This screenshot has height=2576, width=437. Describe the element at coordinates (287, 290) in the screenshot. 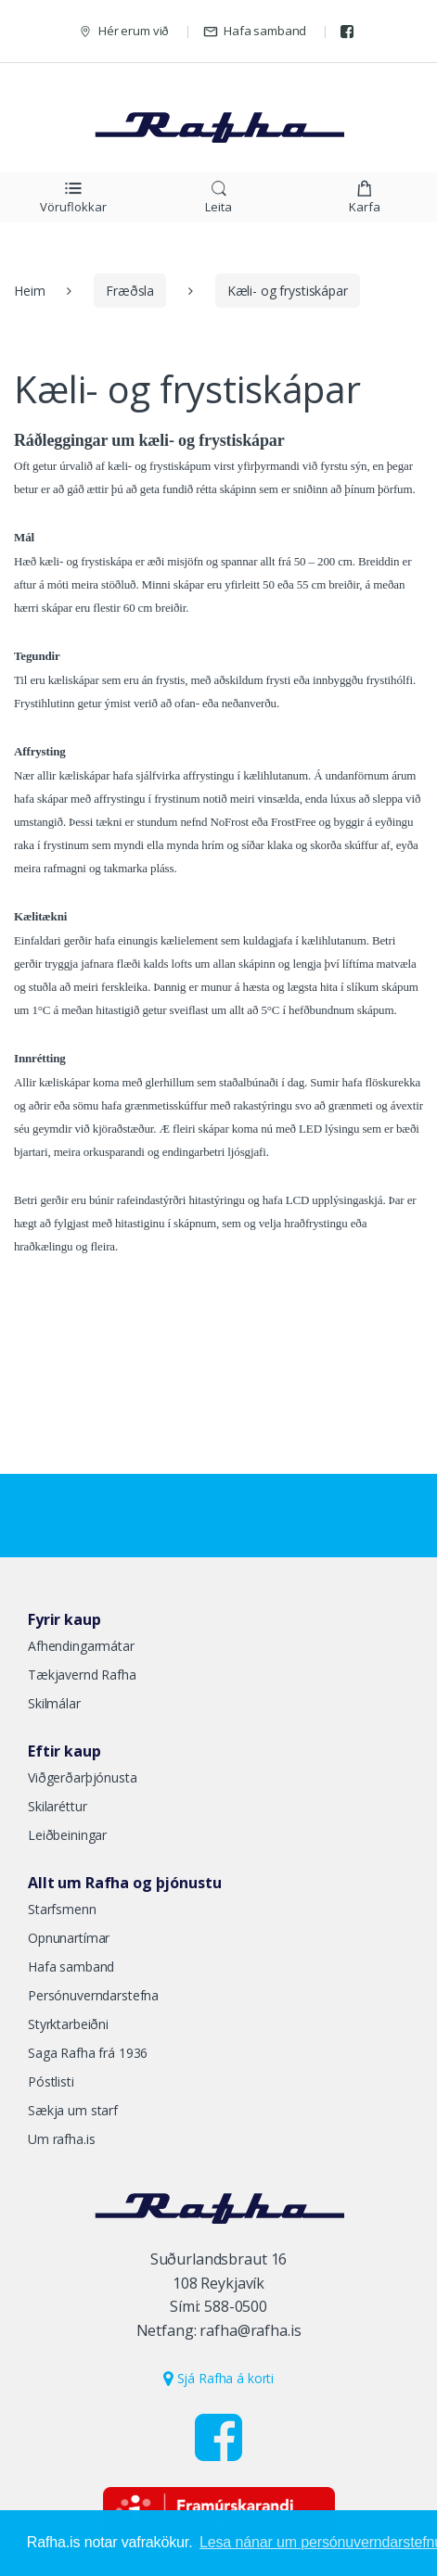

I see `Kæli- og frystiskápar` at that location.